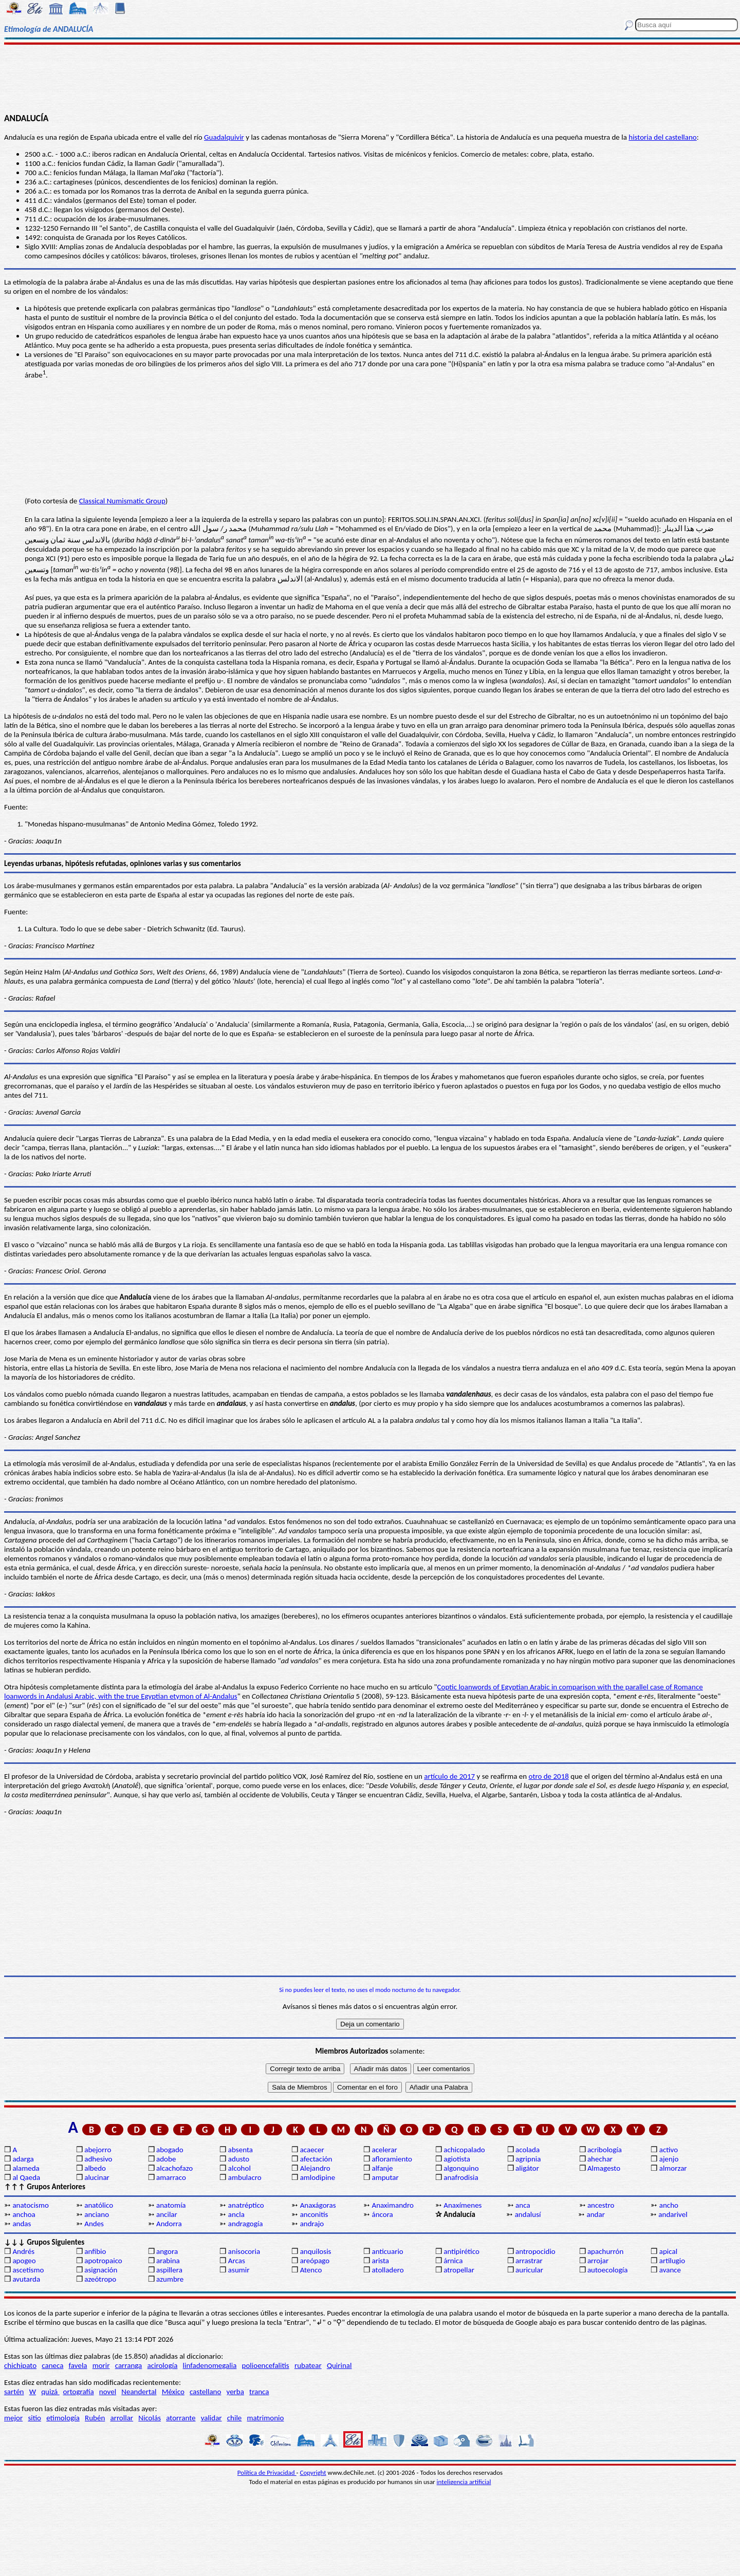 This screenshot has width=740, height=2576. I want to click on apical, so click(668, 2251).